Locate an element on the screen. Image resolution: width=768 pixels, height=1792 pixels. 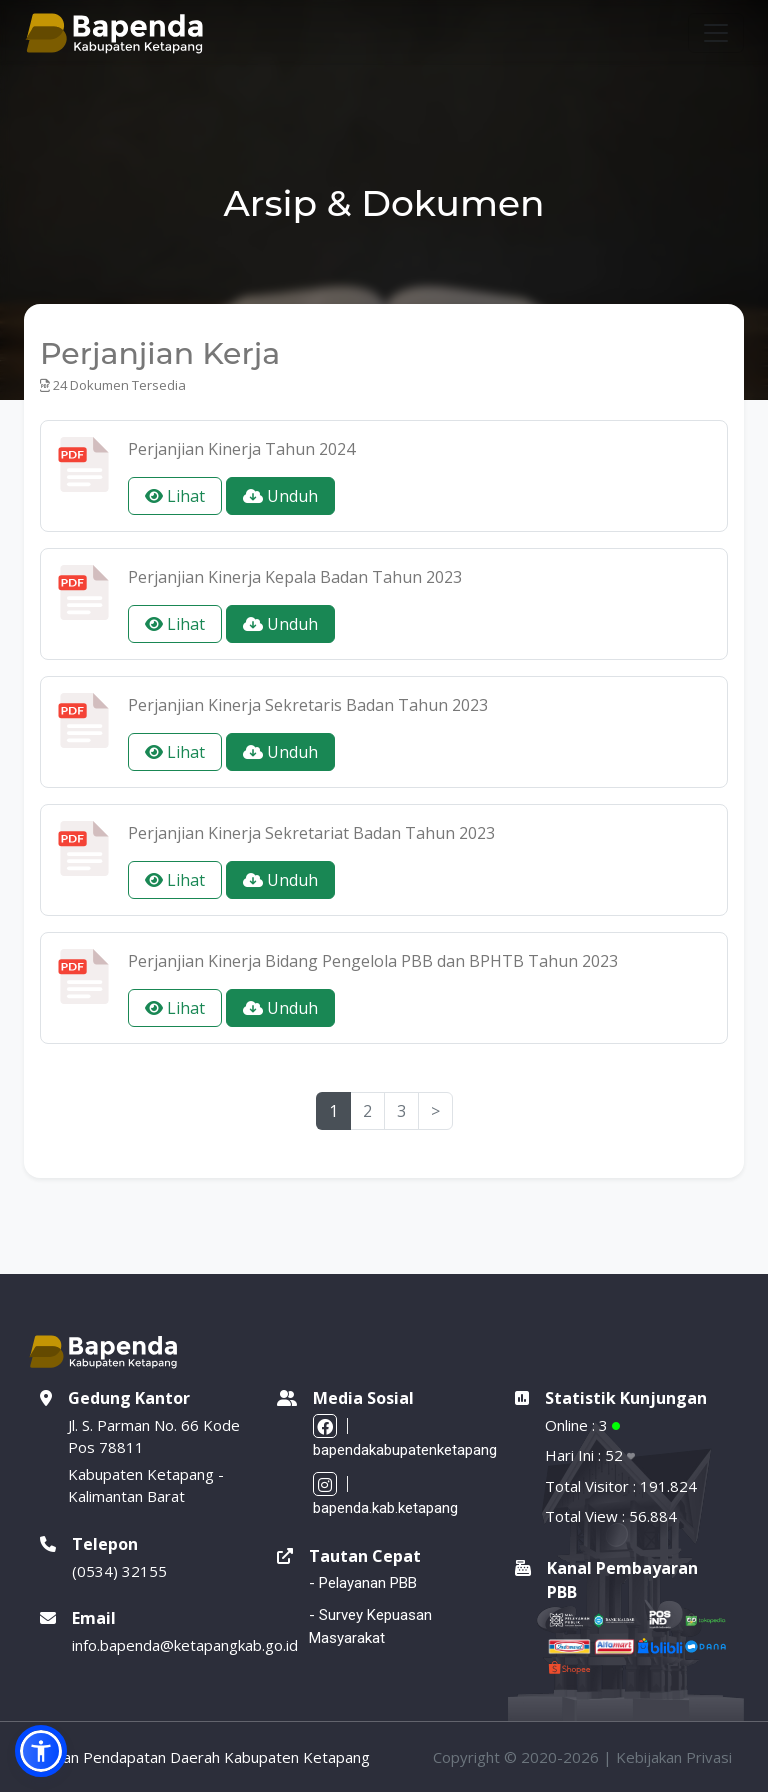
bapenda.kab.ketapang is located at coordinates (385, 1495).